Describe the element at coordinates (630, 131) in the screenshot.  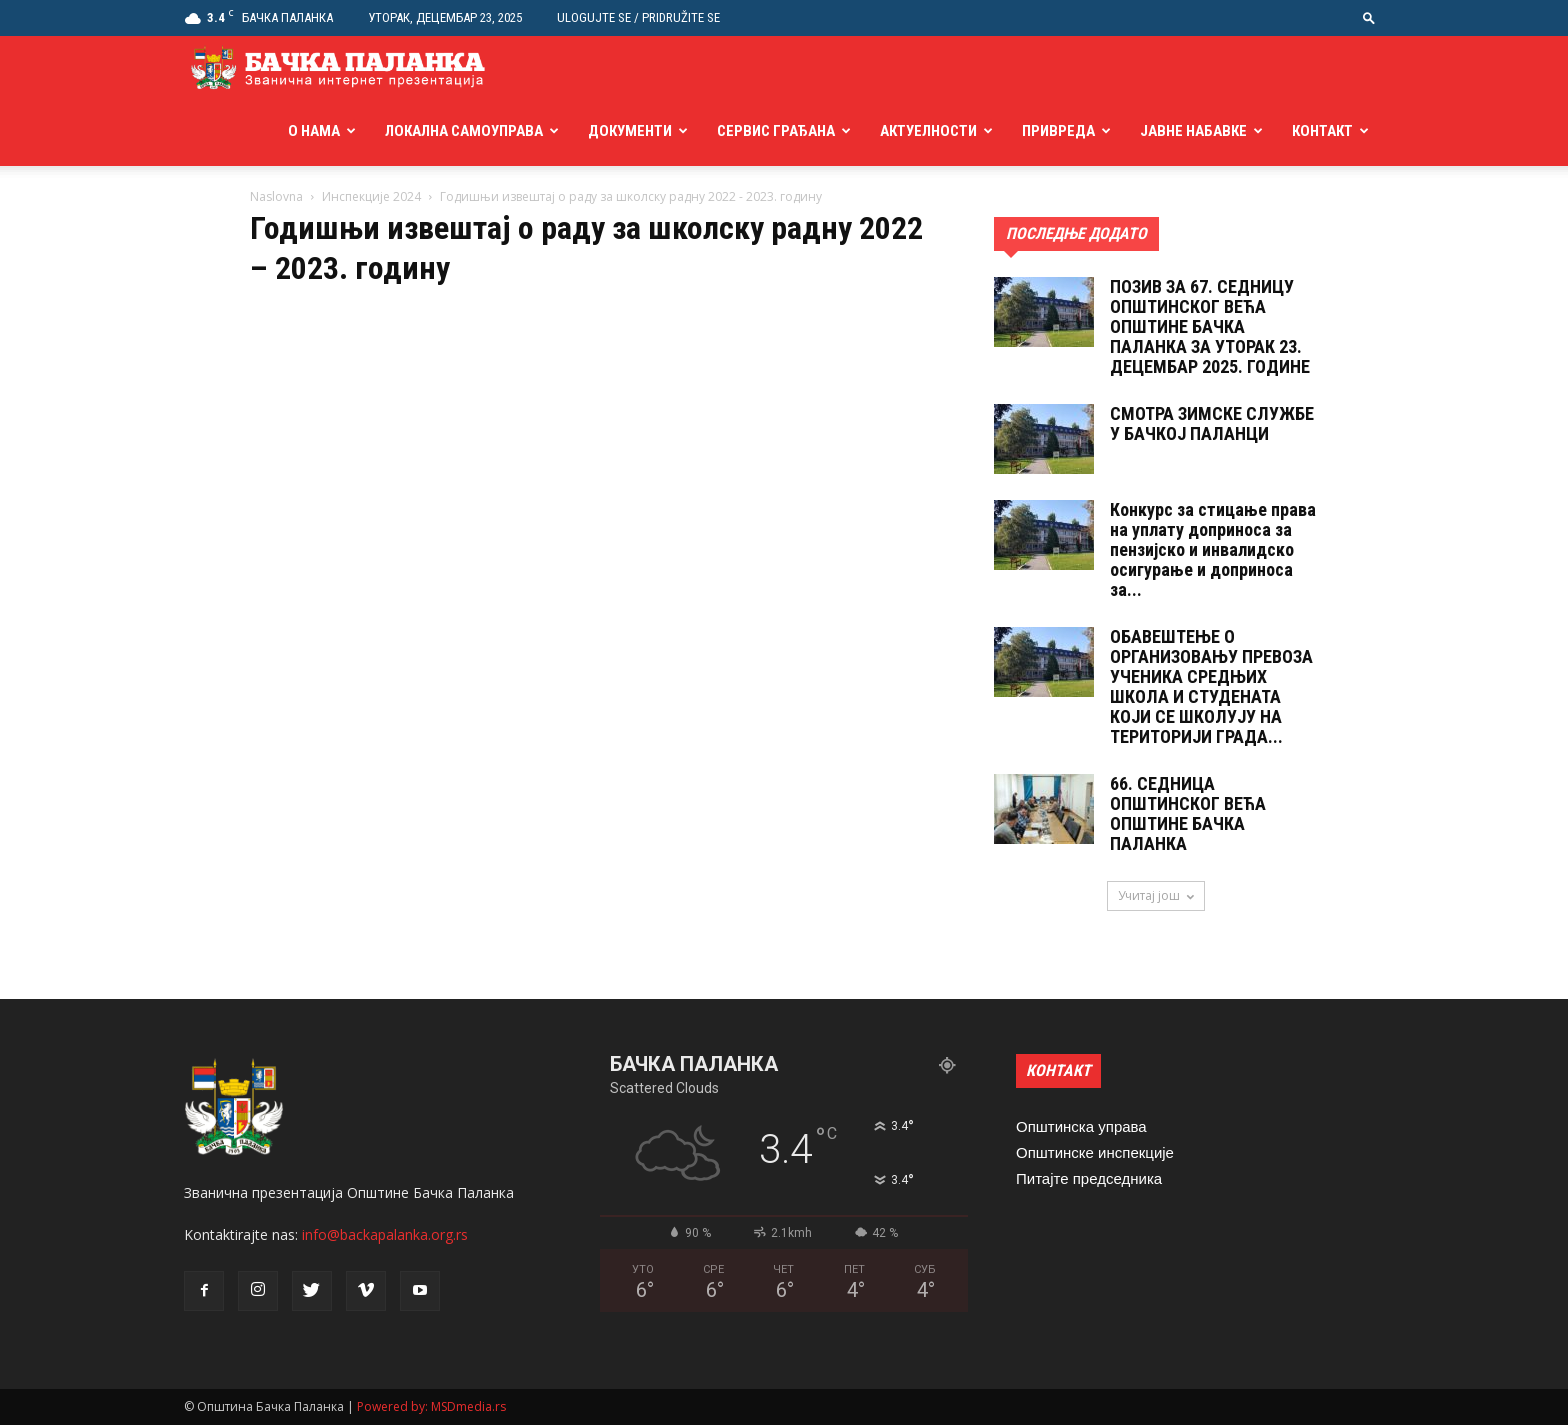
I see `Документи` at that location.